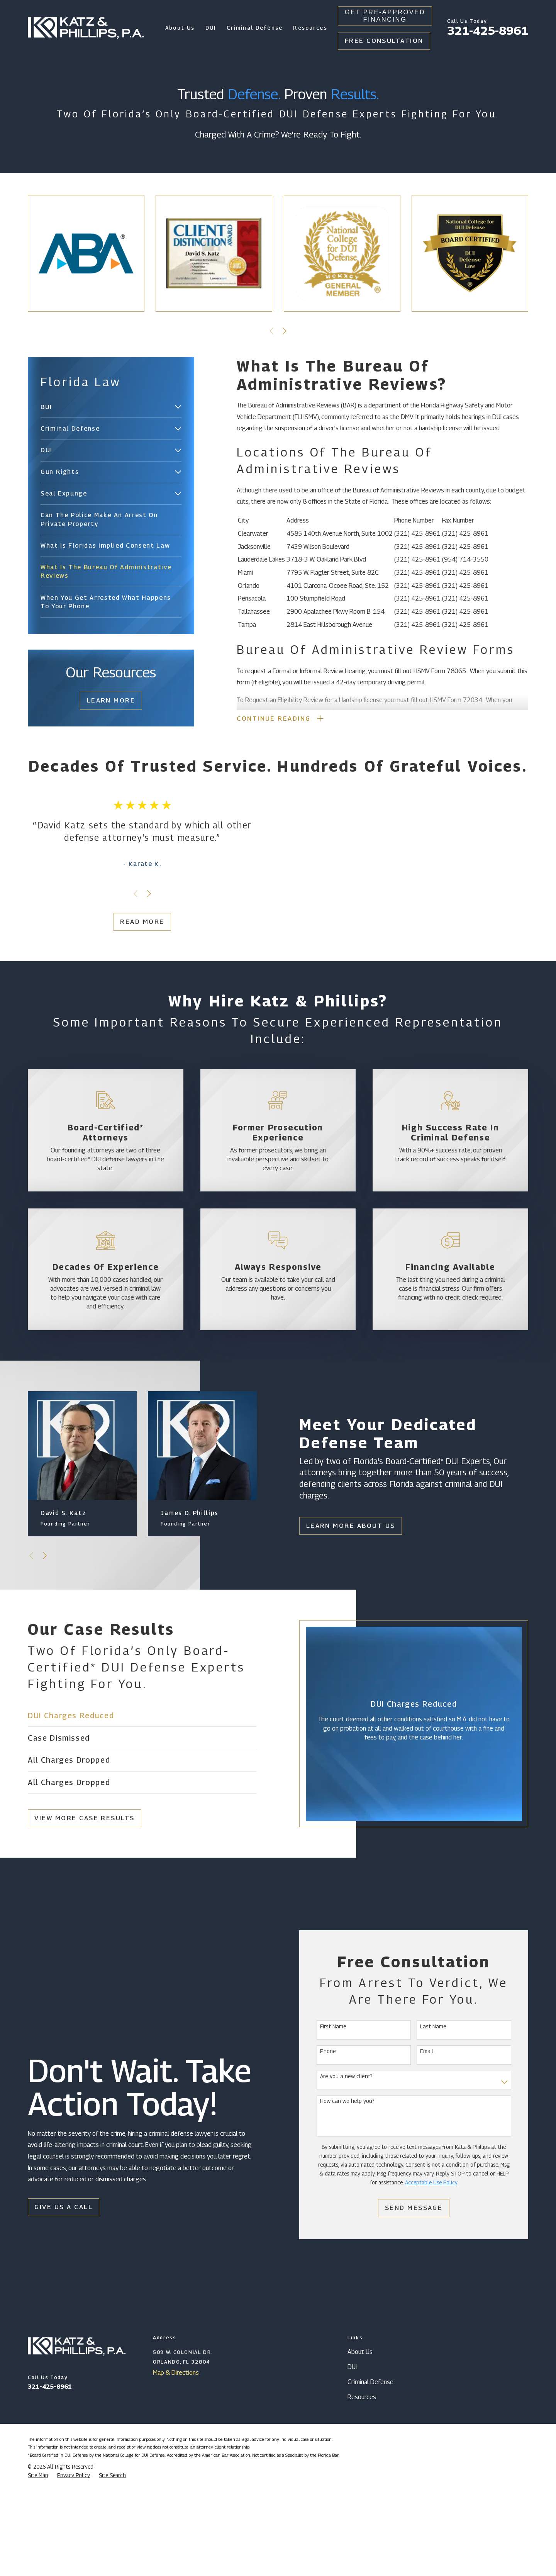  I want to click on Learn More About Us, so click(354, 1618).